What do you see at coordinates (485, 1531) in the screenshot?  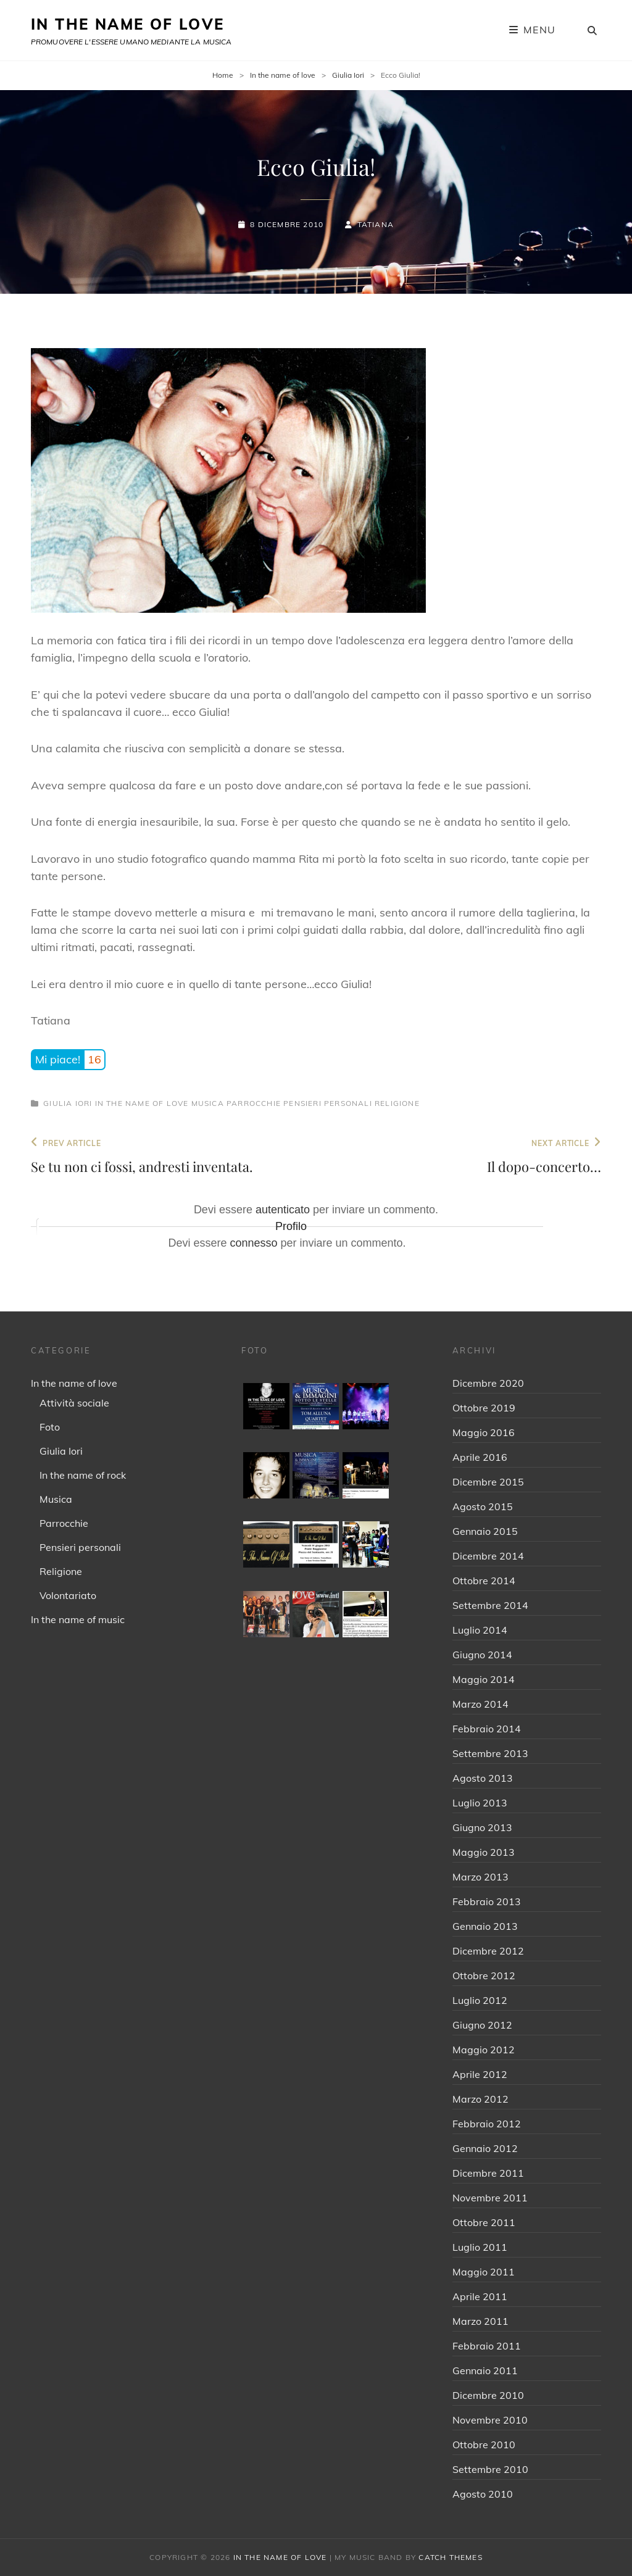 I see `Gennaio 2015` at bounding box center [485, 1531].